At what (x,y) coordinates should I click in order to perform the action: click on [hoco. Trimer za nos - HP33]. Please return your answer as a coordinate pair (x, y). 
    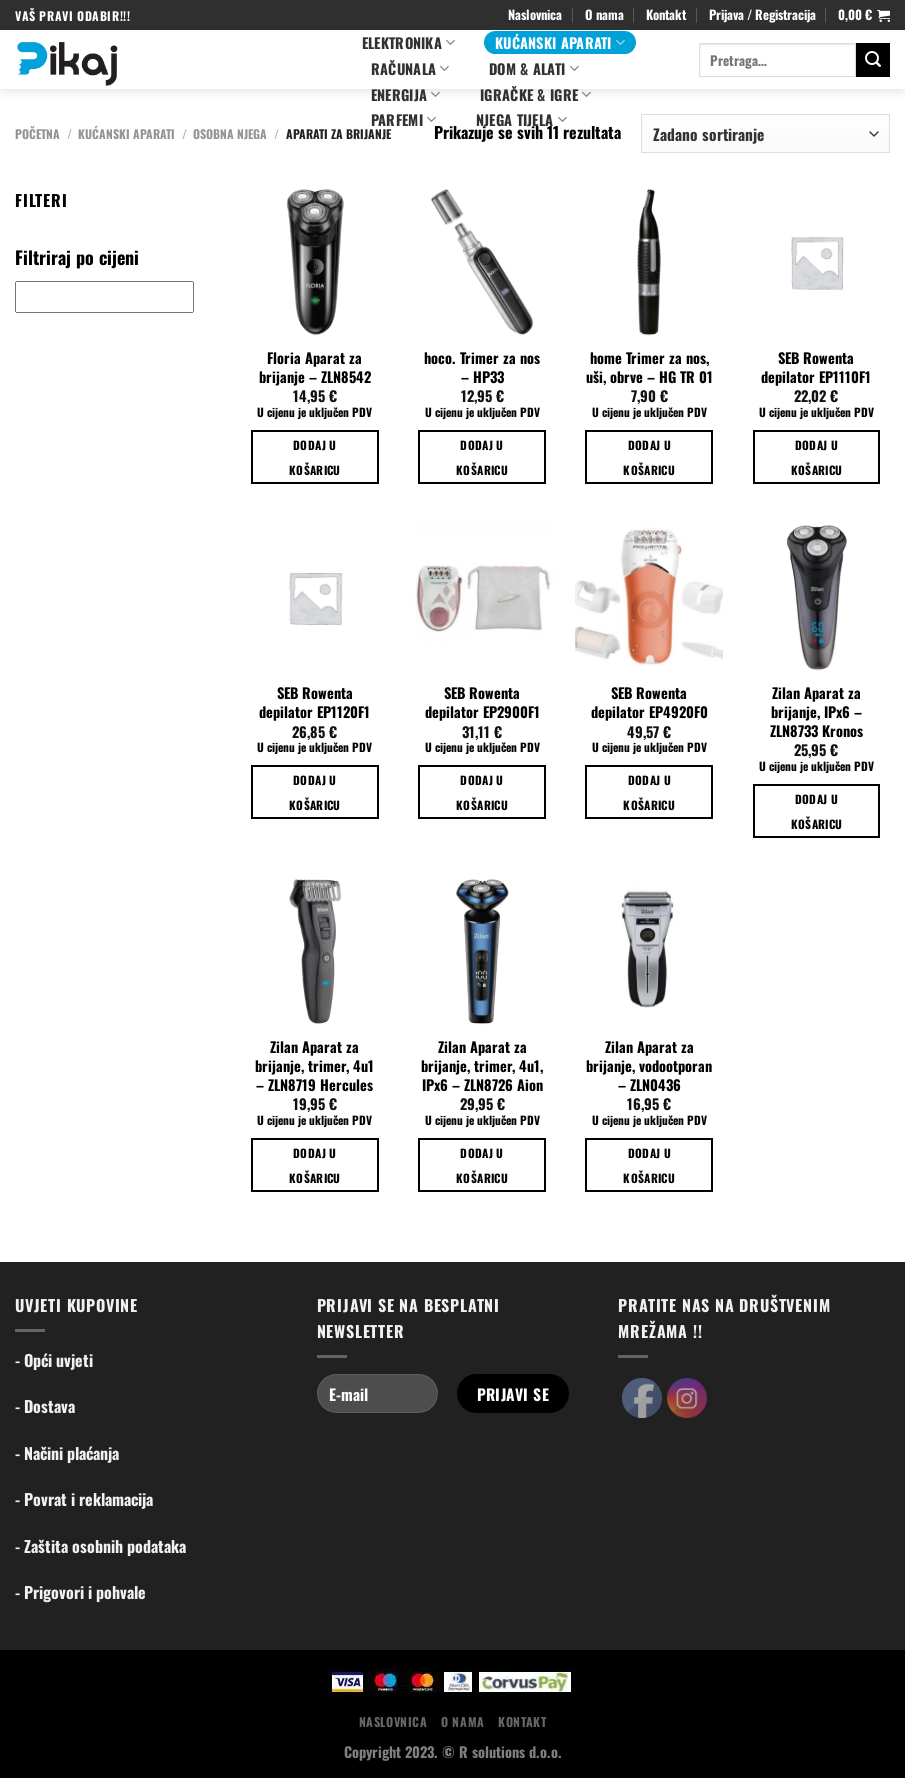
    Looking at the image, I should click on (482, 262).